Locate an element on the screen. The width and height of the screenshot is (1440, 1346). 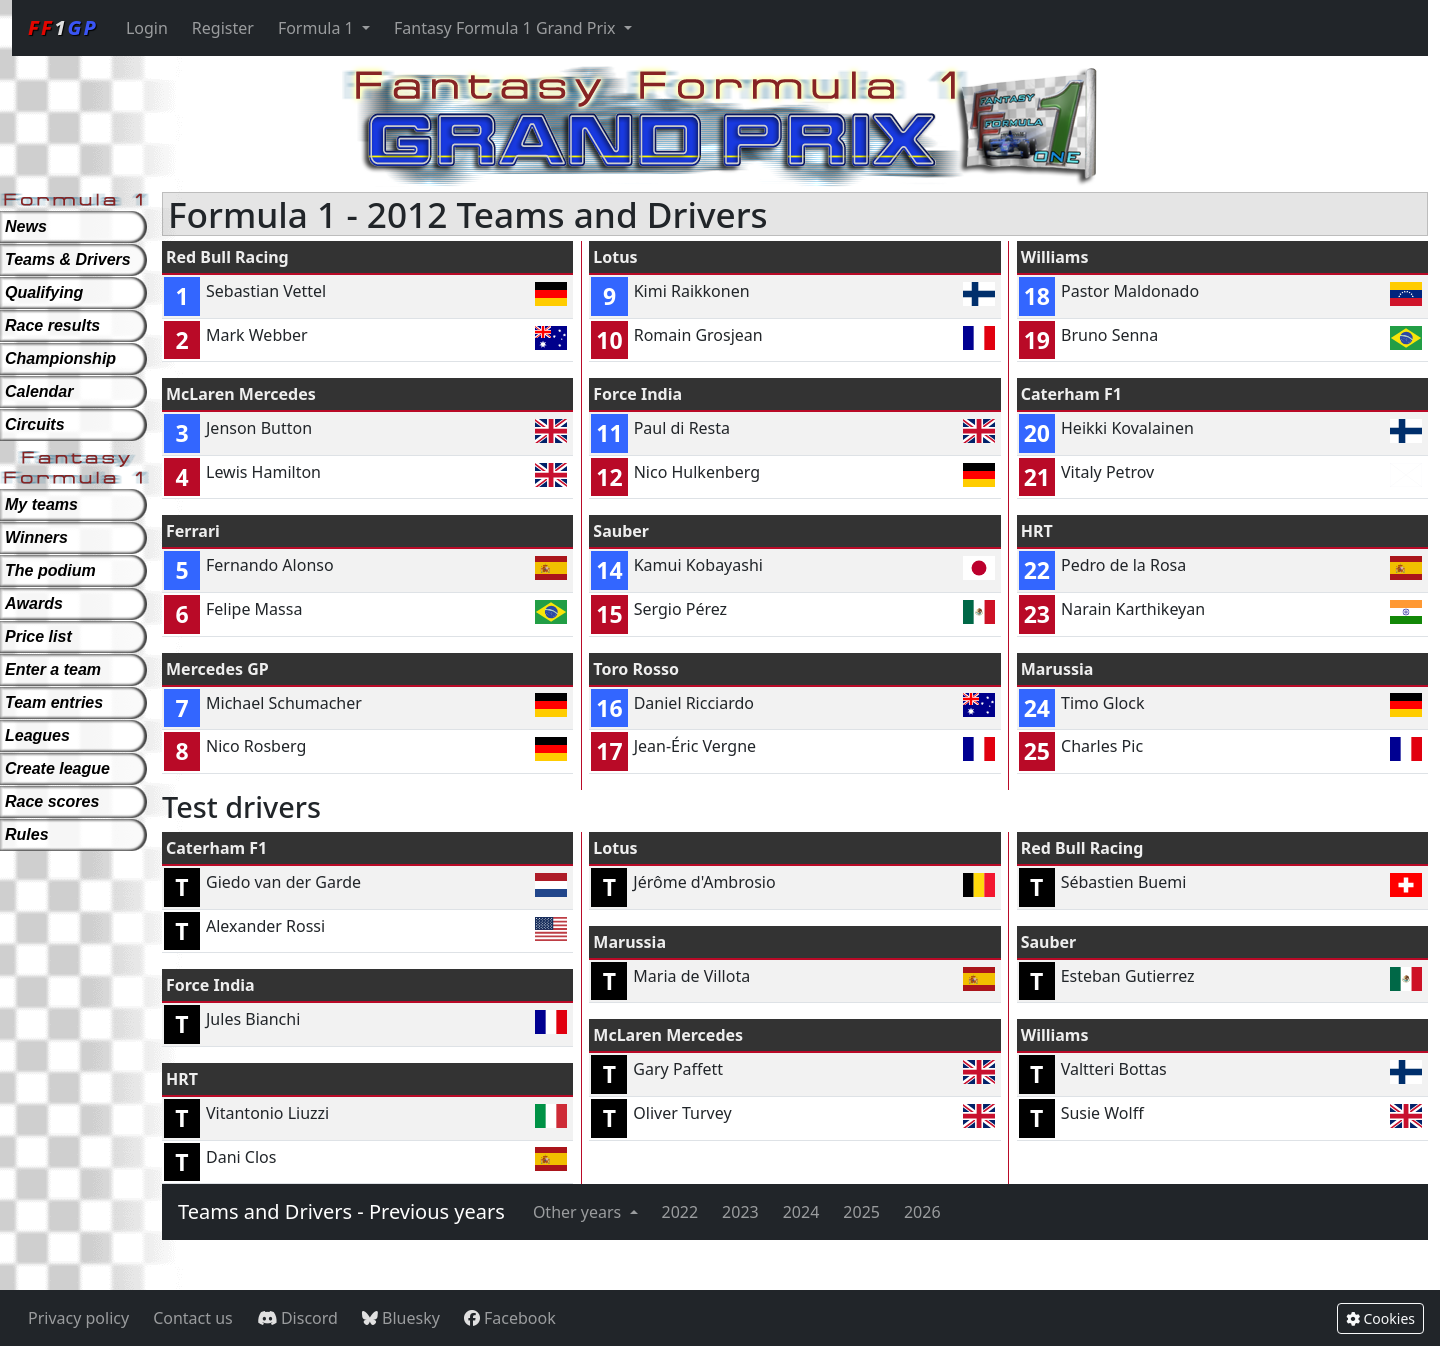
Red Bull Racing is located at coordinates (227, 257).